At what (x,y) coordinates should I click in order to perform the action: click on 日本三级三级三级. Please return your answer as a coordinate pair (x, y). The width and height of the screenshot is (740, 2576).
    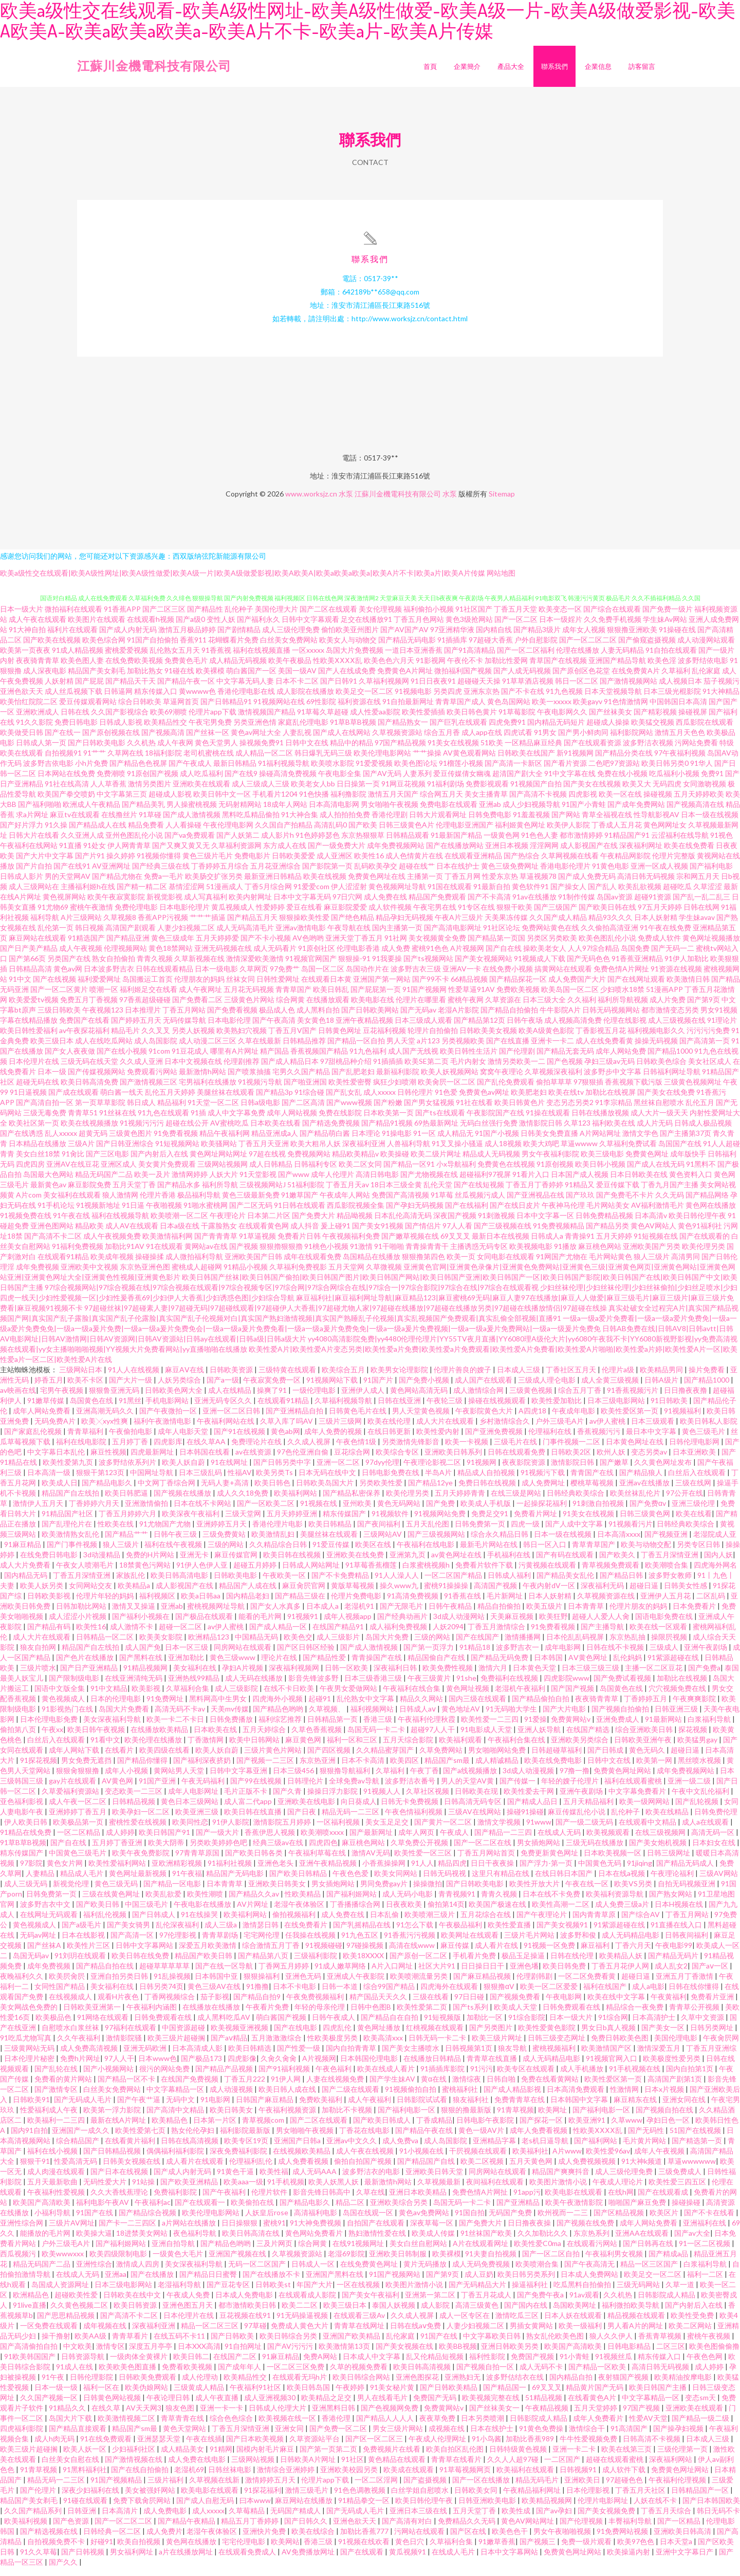
    Looking at the image, I should click on (591, 1676).